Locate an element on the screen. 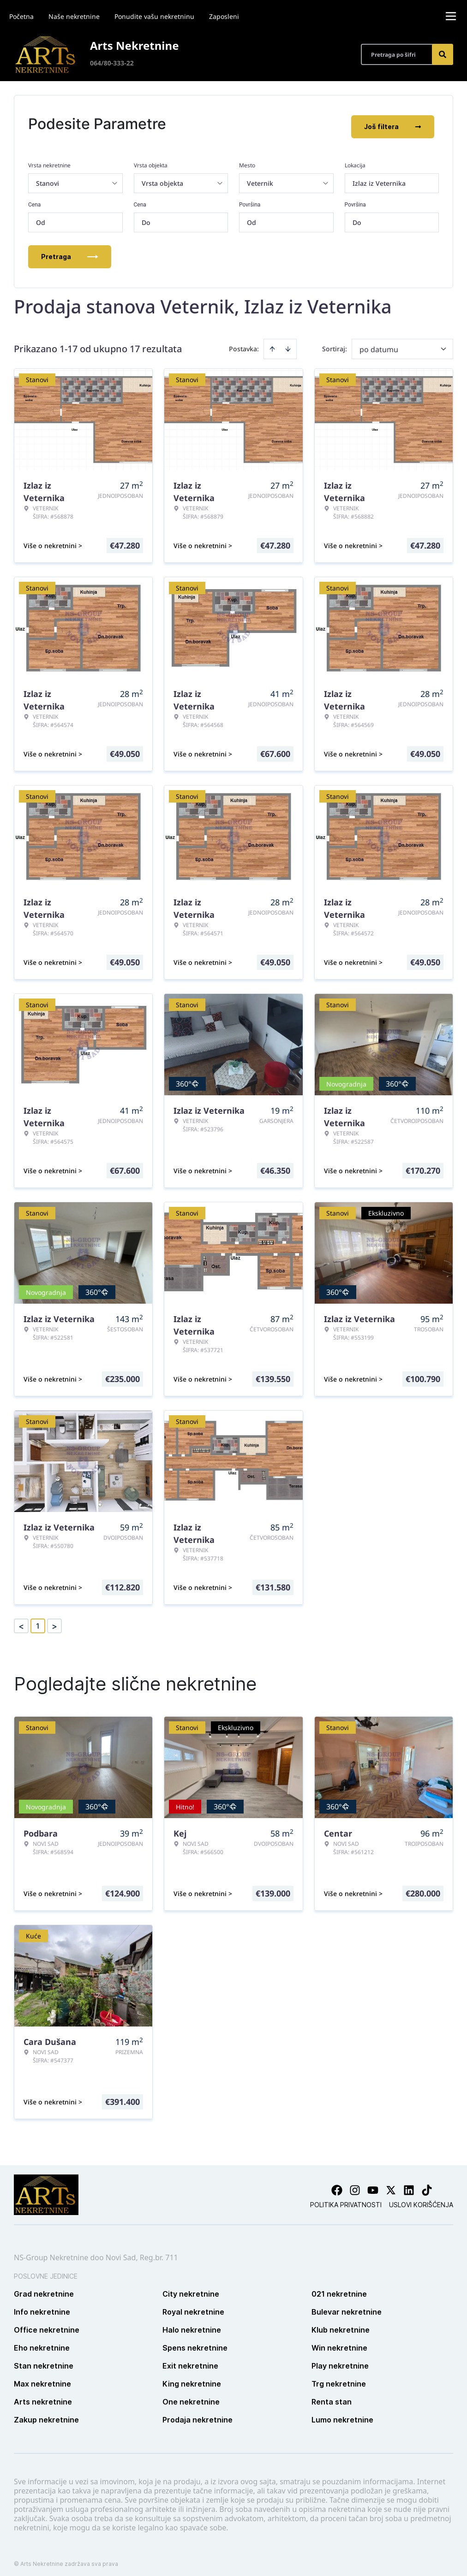  [Visit our LinkedIn profile] is located at coordinates (408, 2184).